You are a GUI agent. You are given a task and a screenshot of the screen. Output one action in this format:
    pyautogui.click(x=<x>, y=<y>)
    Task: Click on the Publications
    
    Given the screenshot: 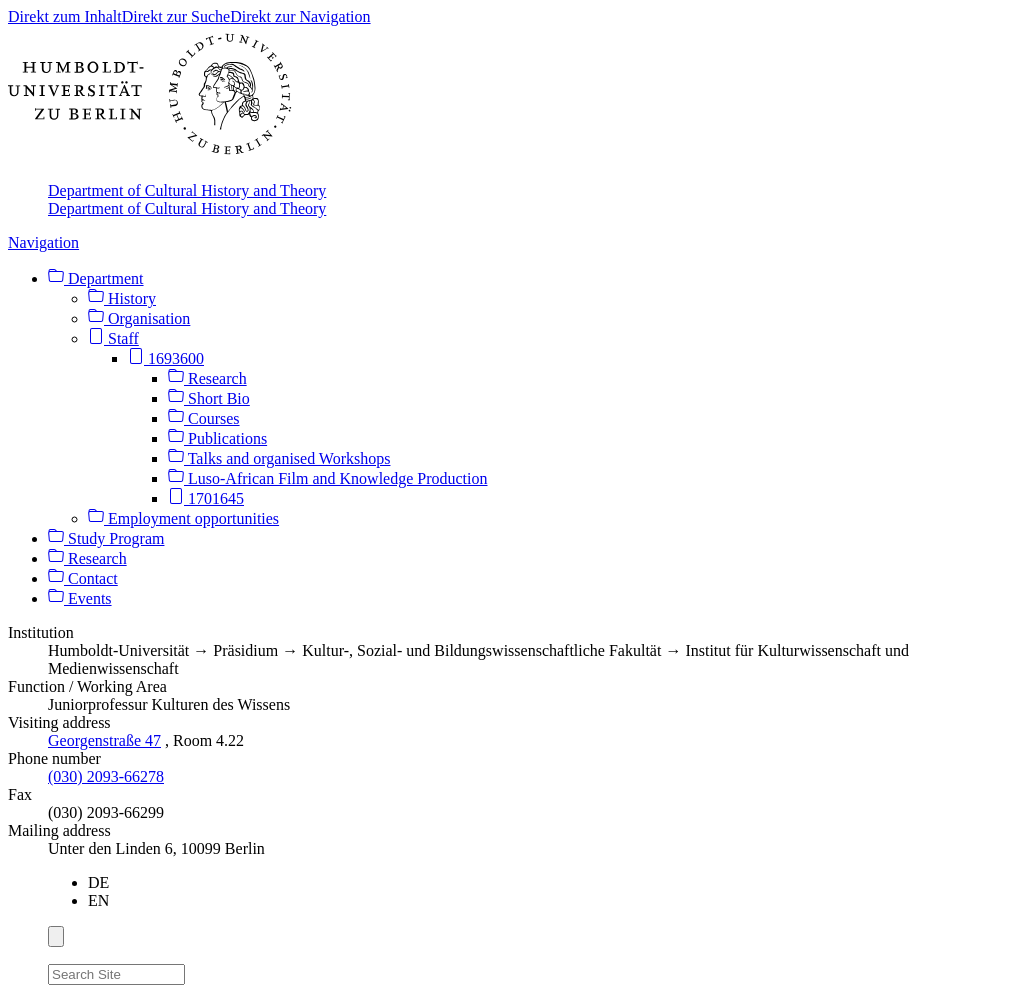 What is the action you would take?
    pyautogui.click(x=217, y=438)
    